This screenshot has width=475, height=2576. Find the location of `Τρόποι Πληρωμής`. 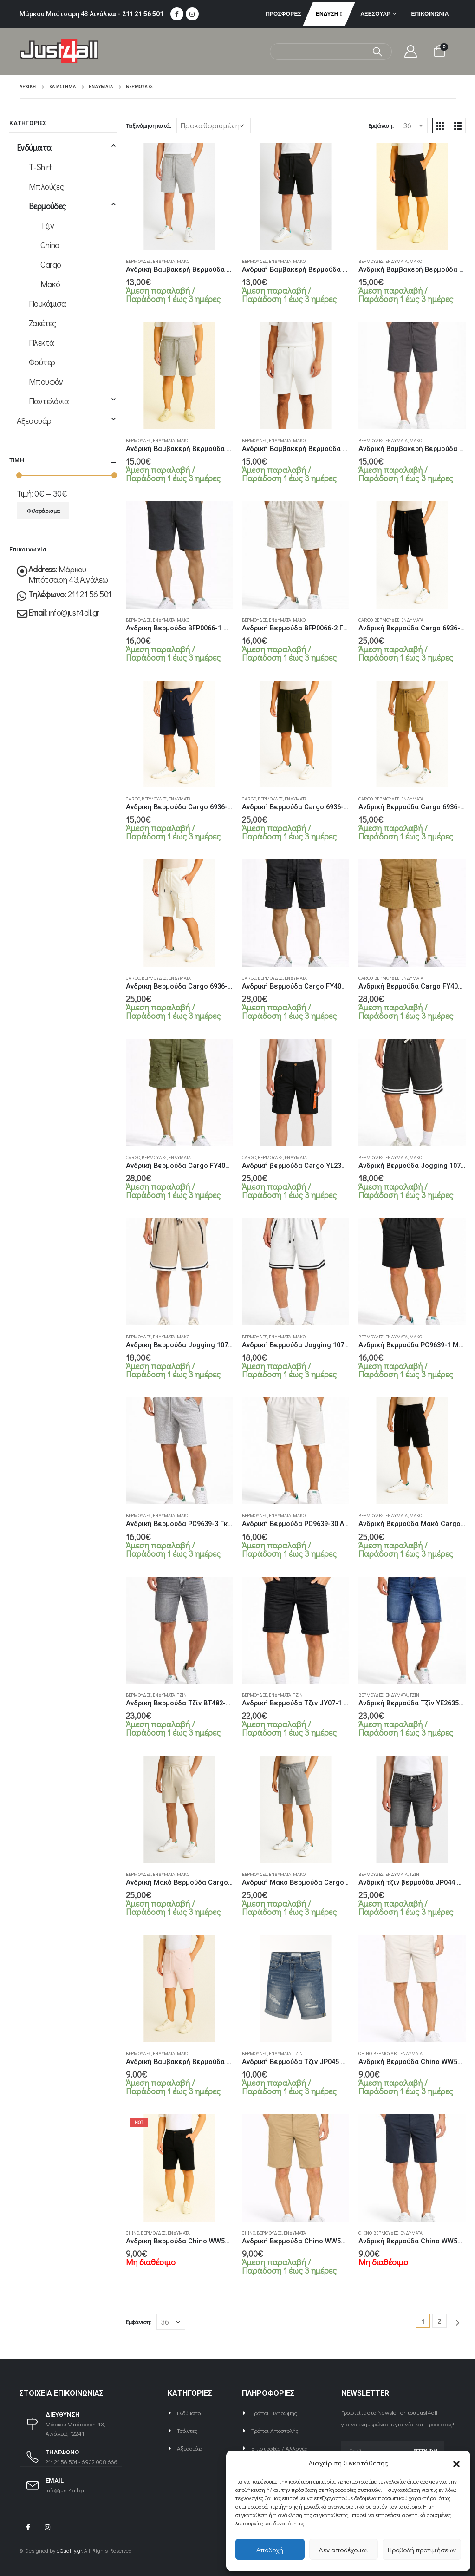

Τρόποι Πληρωμής is located at coordinates (274, 2413).